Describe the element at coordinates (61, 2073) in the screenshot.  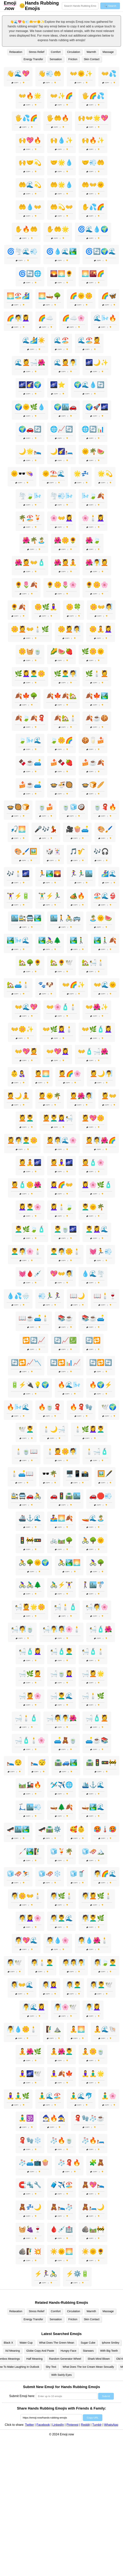
I see `🧘‍♀️🍂🍁` at that location.